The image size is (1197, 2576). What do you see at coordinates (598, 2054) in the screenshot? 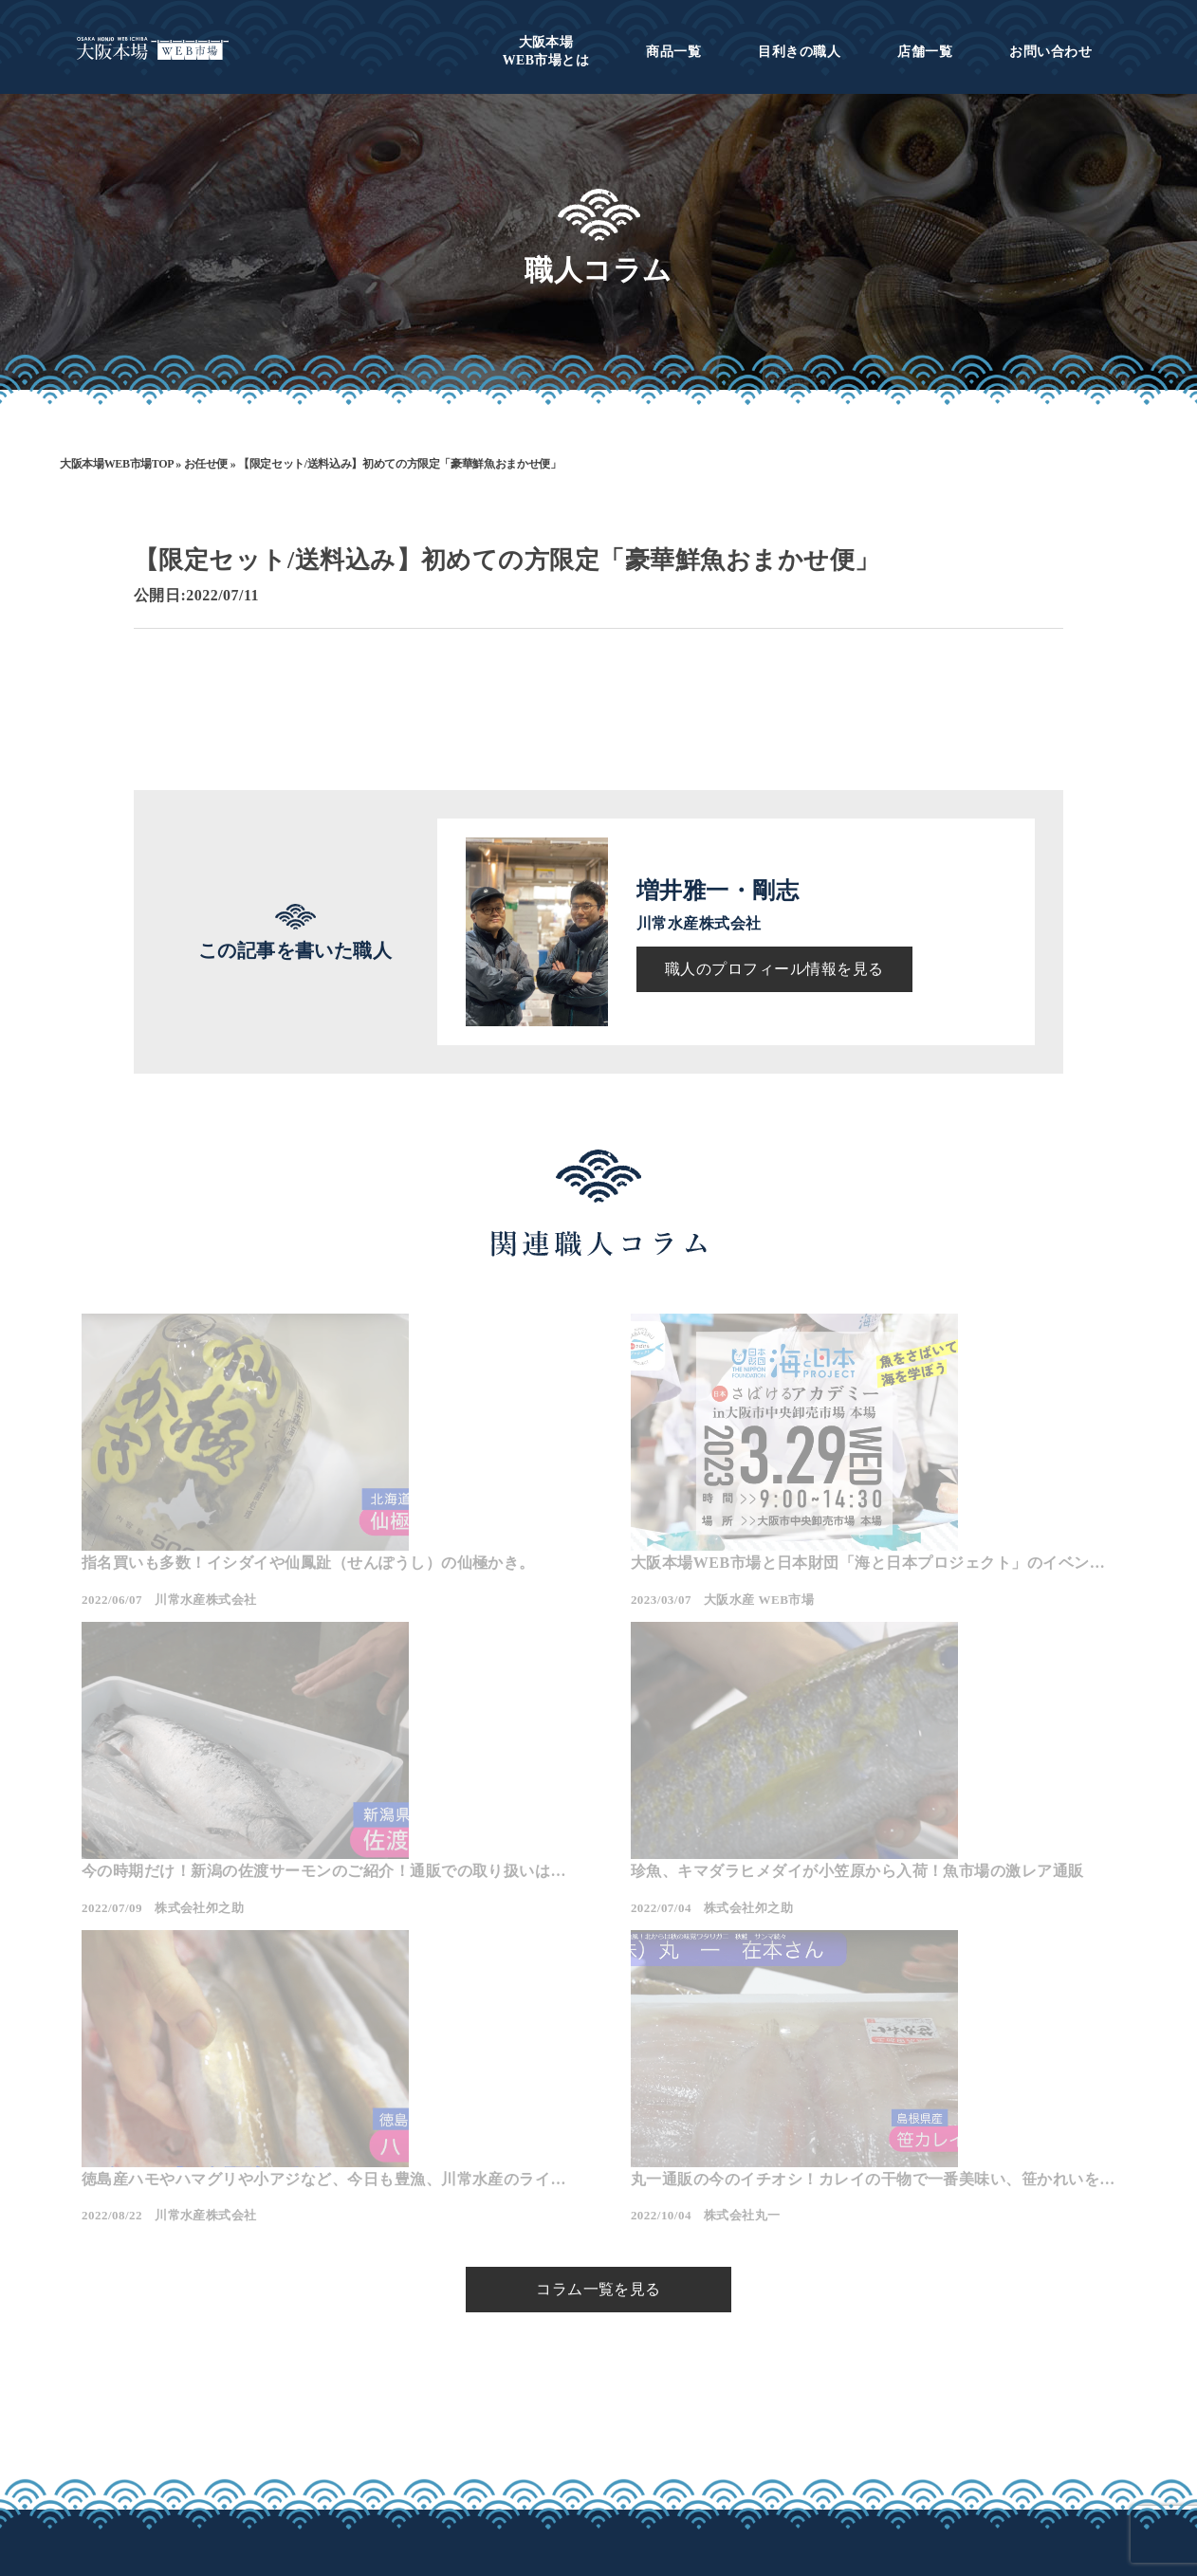
I see `コラム一覧を見る` at bounding box center [598, 2054].